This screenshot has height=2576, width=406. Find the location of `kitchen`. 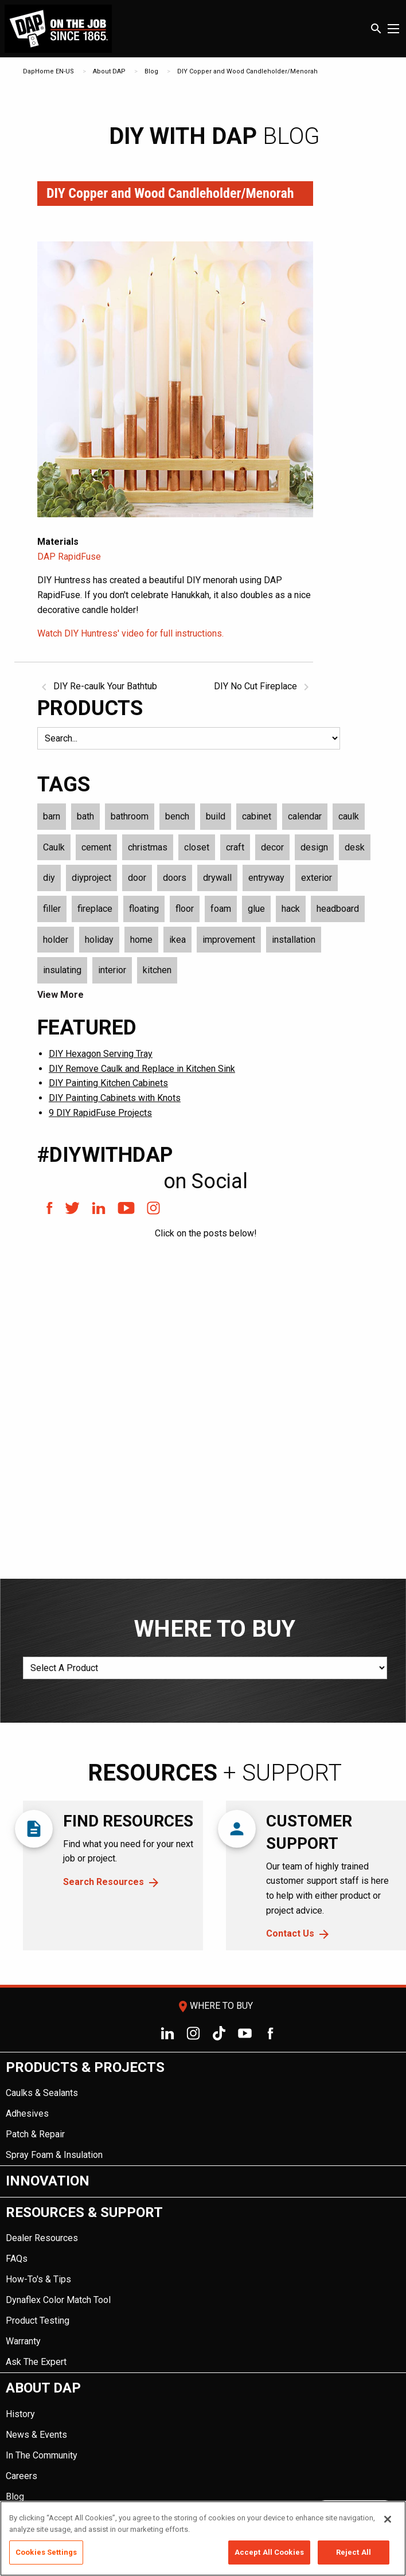

kitchen is located at coordinates (157, 970).